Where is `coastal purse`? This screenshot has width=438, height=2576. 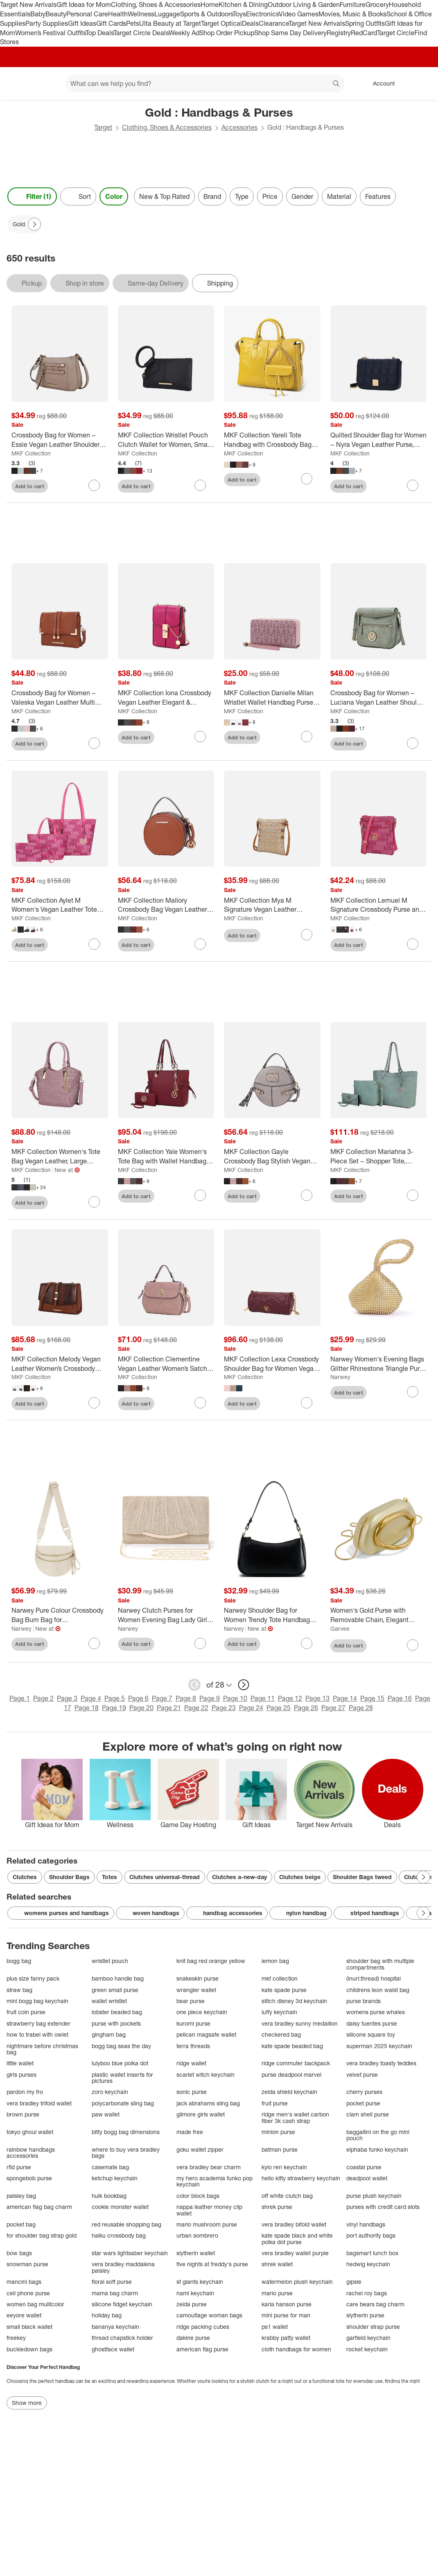 coastal purse is located at coordinates (364, 2167).